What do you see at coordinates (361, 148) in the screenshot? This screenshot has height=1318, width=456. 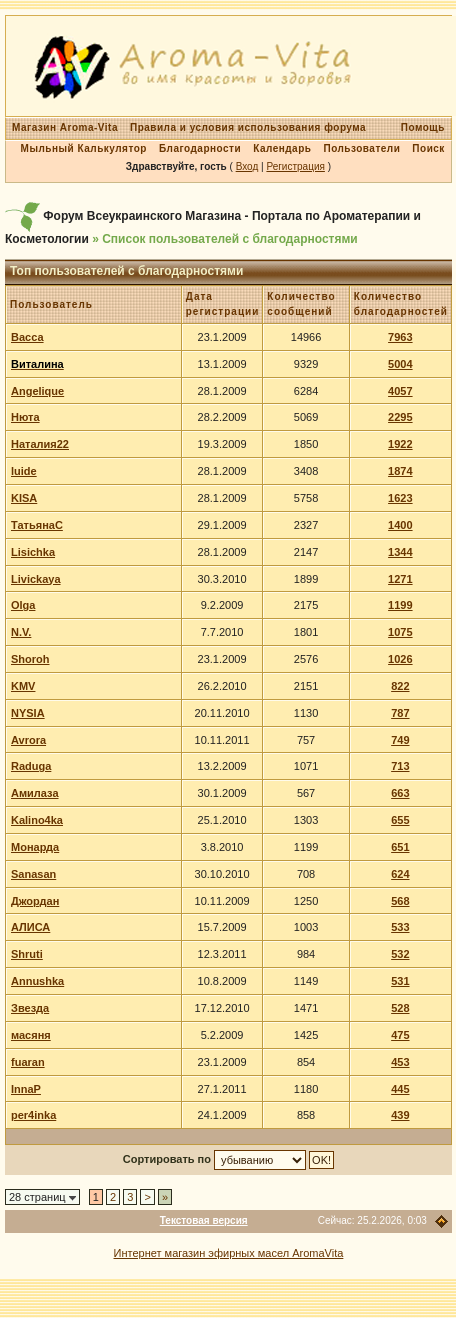 I see `Пользователи` at bounding box center [361, 148].